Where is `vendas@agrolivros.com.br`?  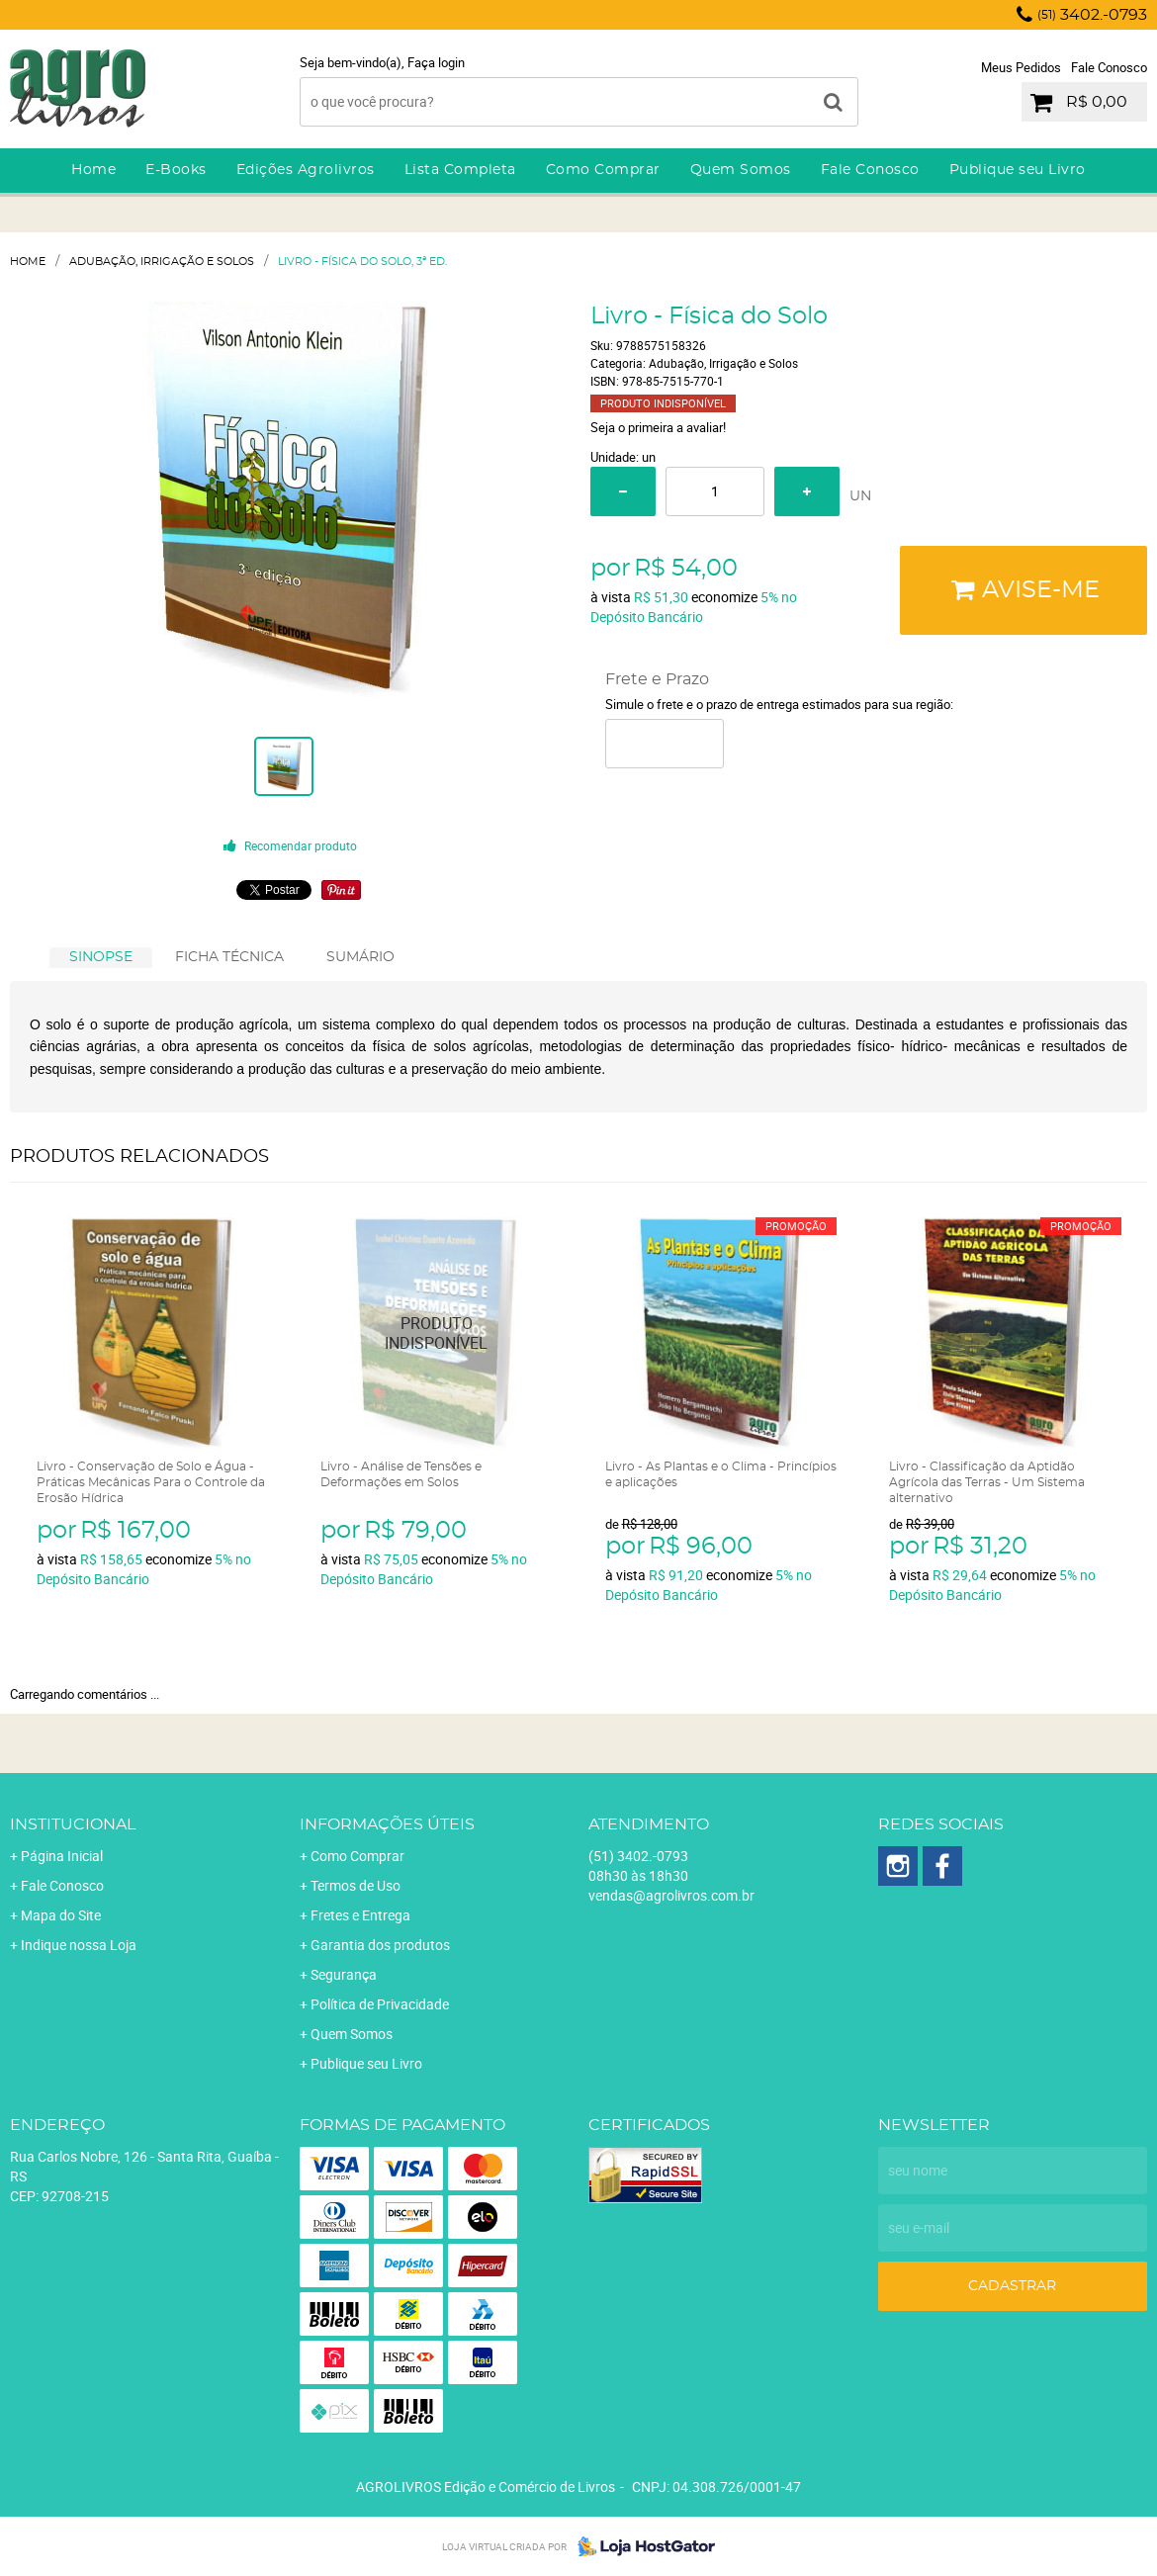 vendas@agrolivros.com.br is located at coordinates (671, 1895).